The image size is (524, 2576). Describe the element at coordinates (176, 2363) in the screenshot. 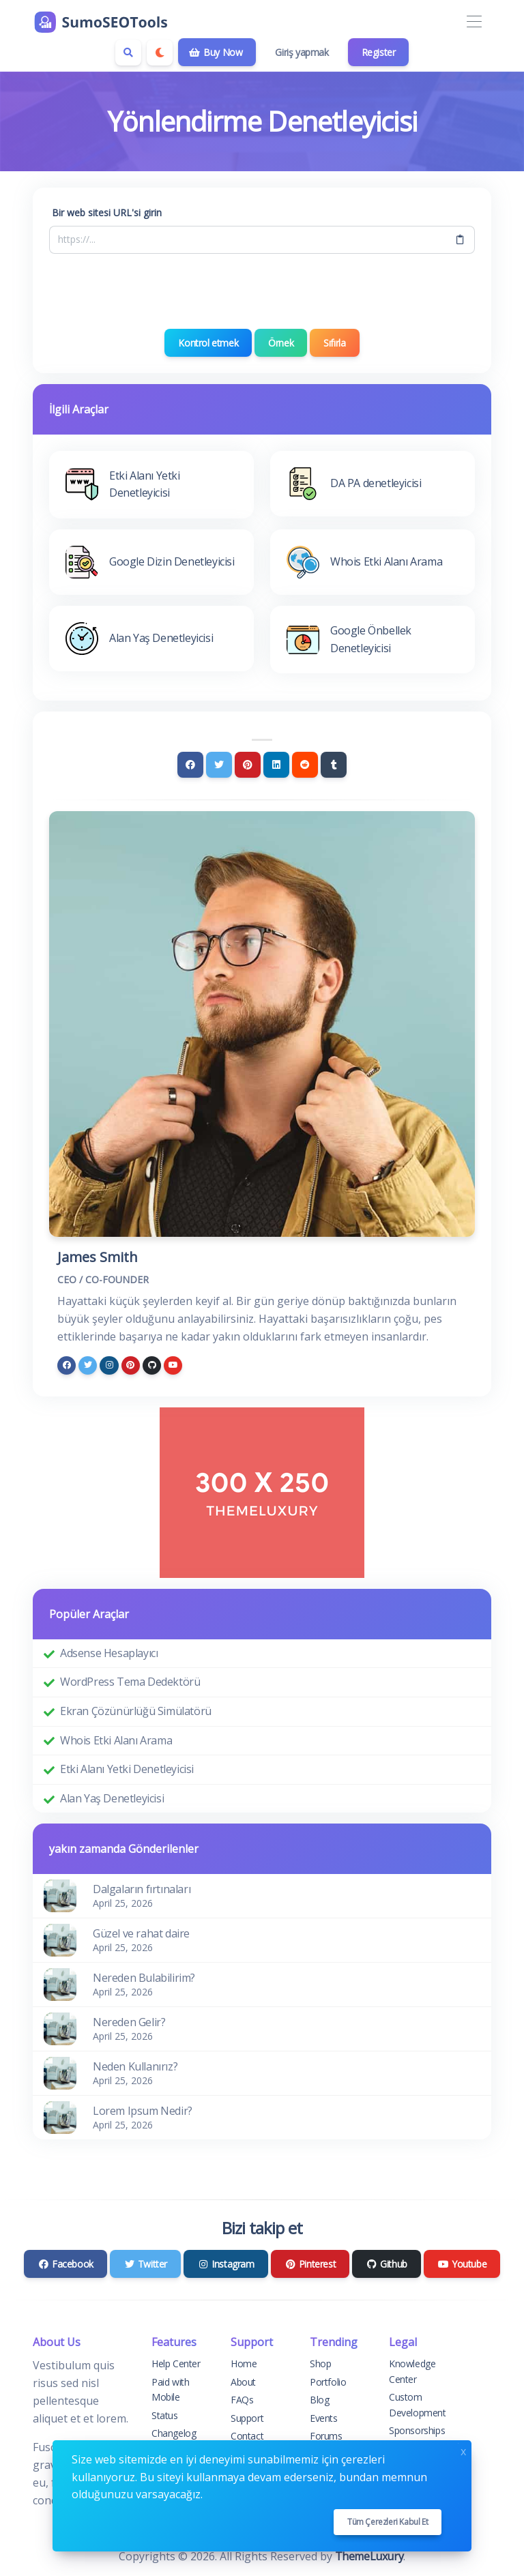

I see `Help Center` at that location.